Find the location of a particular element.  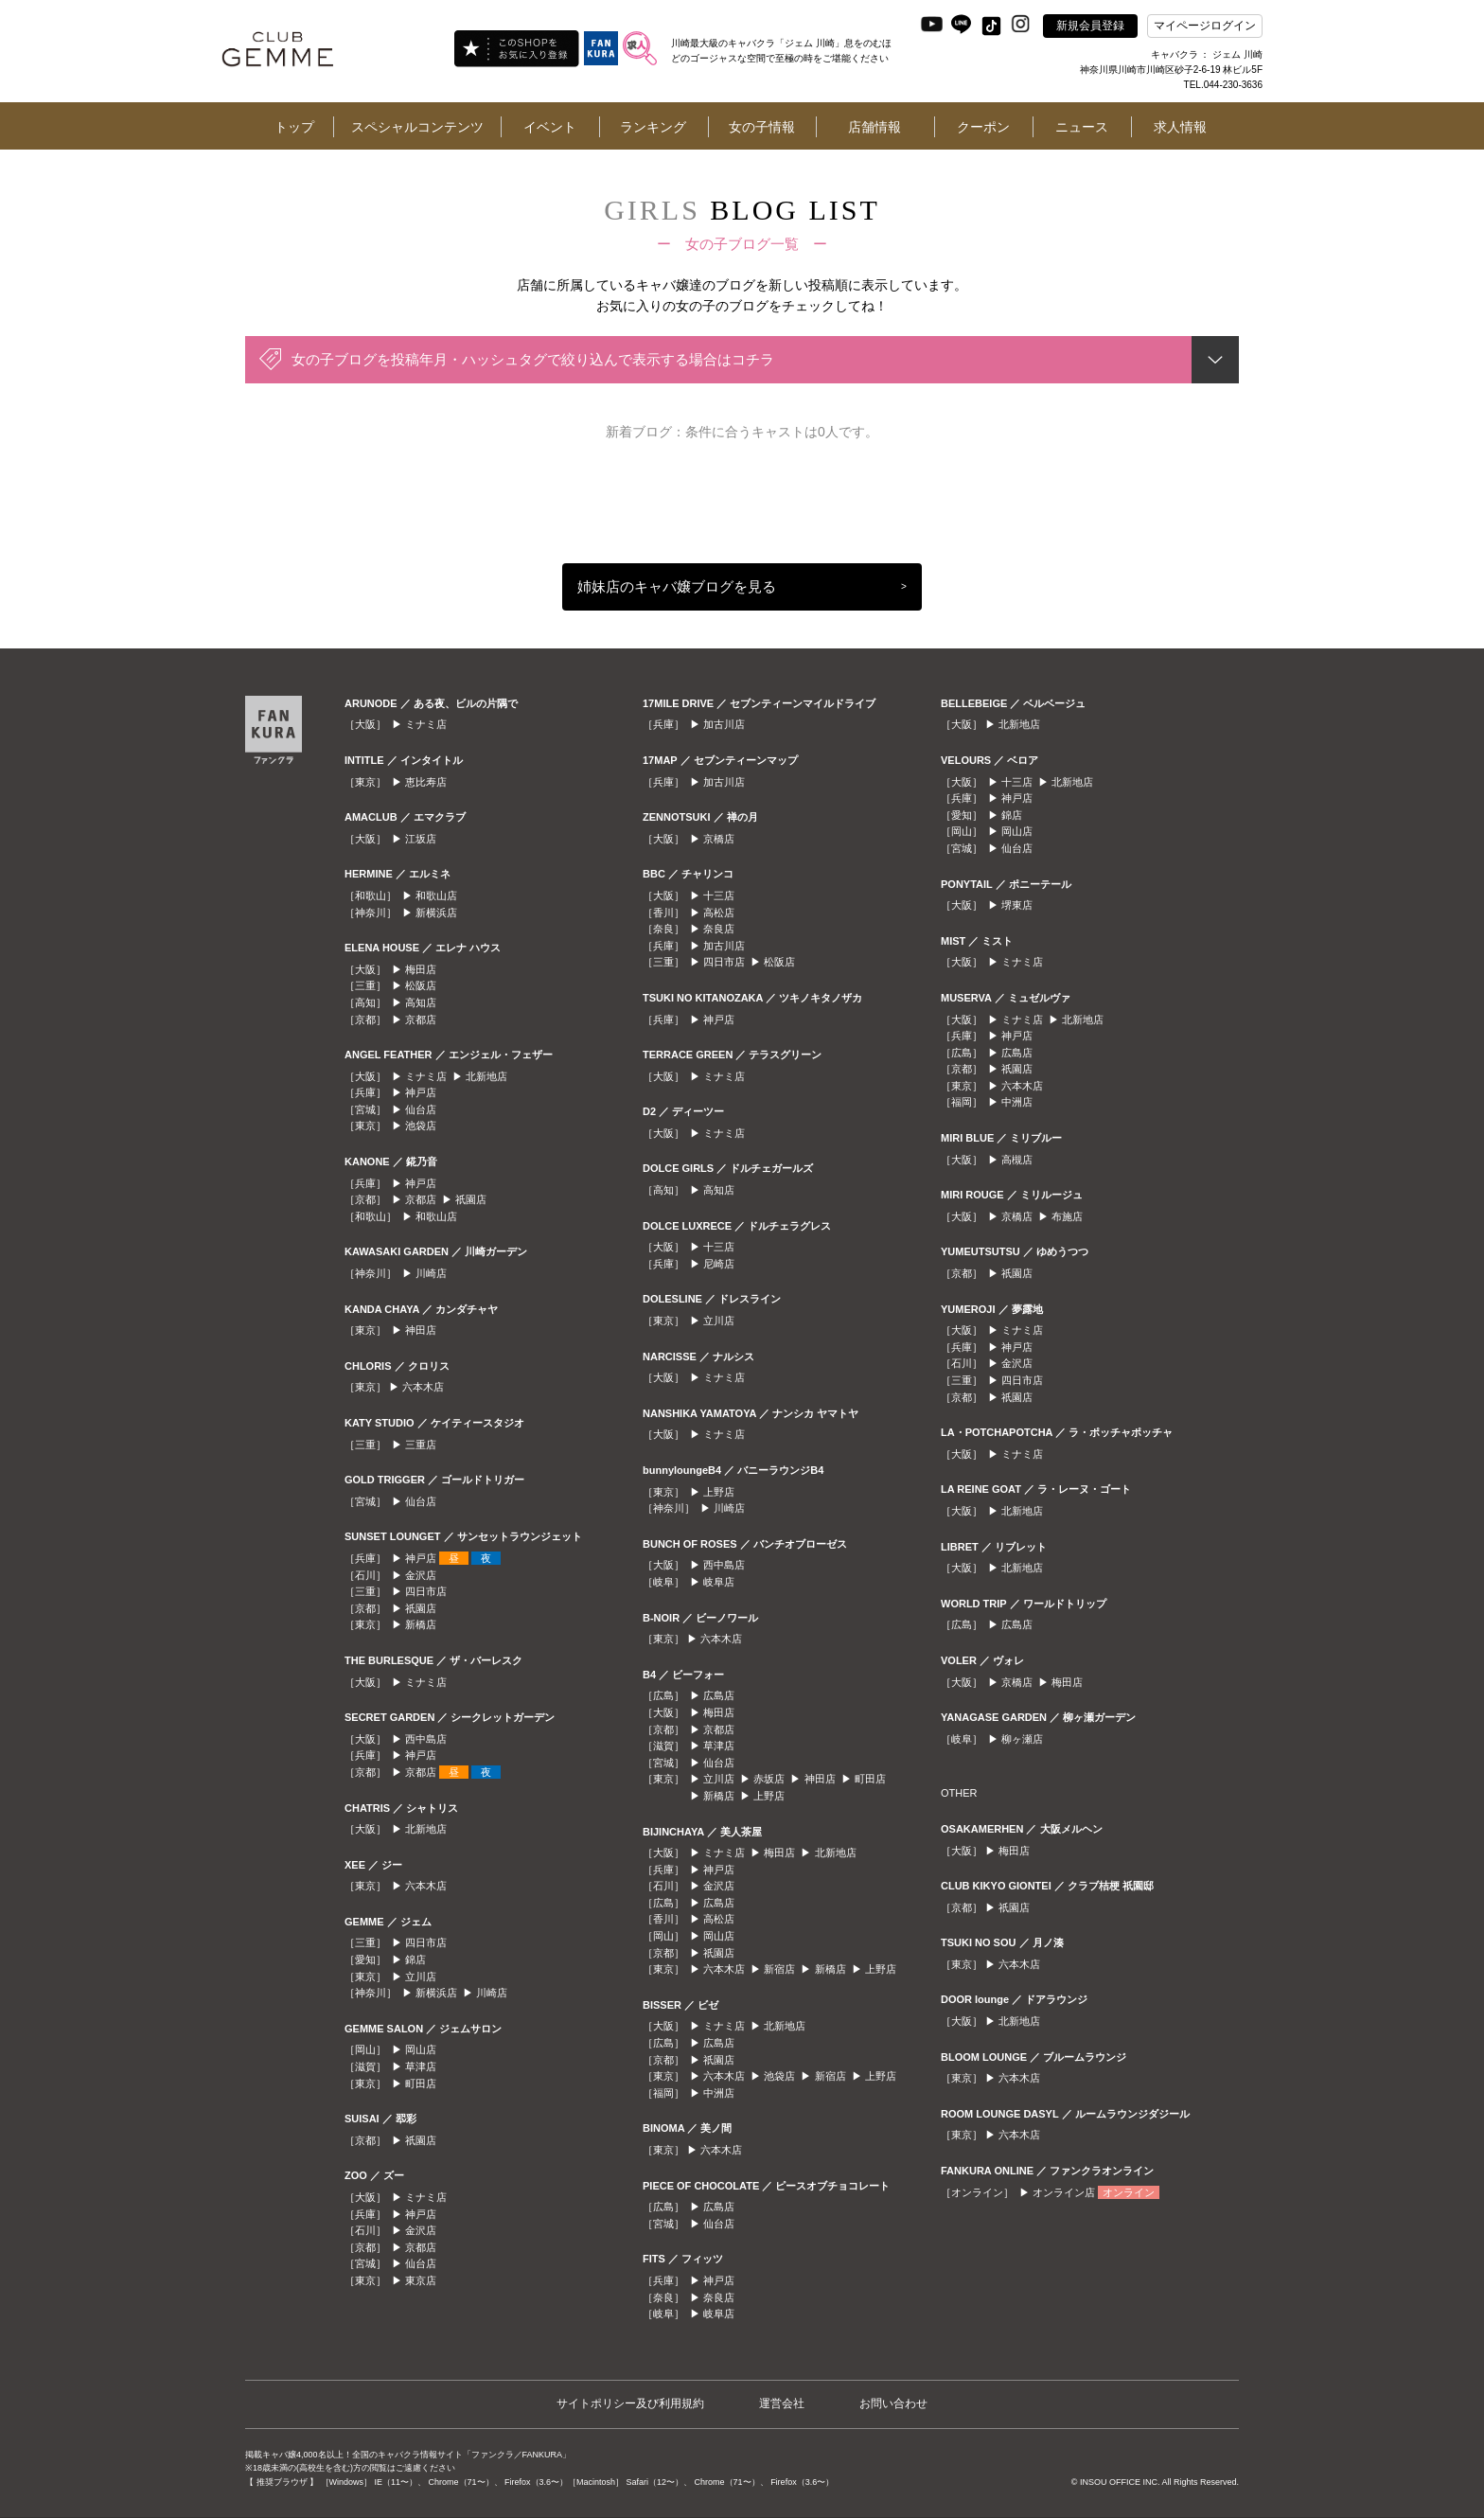

祇園店 is located at coordinates (470, 1199).